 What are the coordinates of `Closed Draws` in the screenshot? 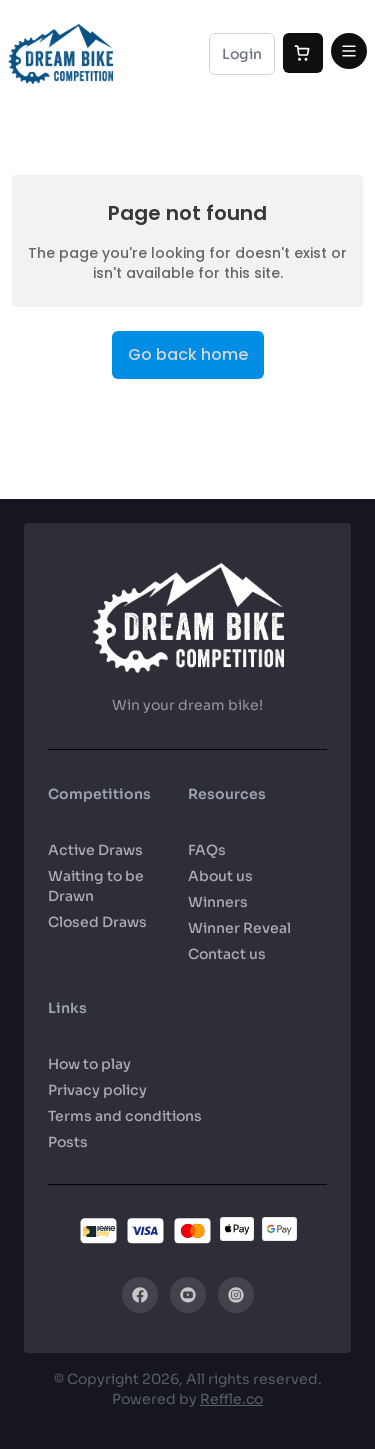 It's located at (97, 922).